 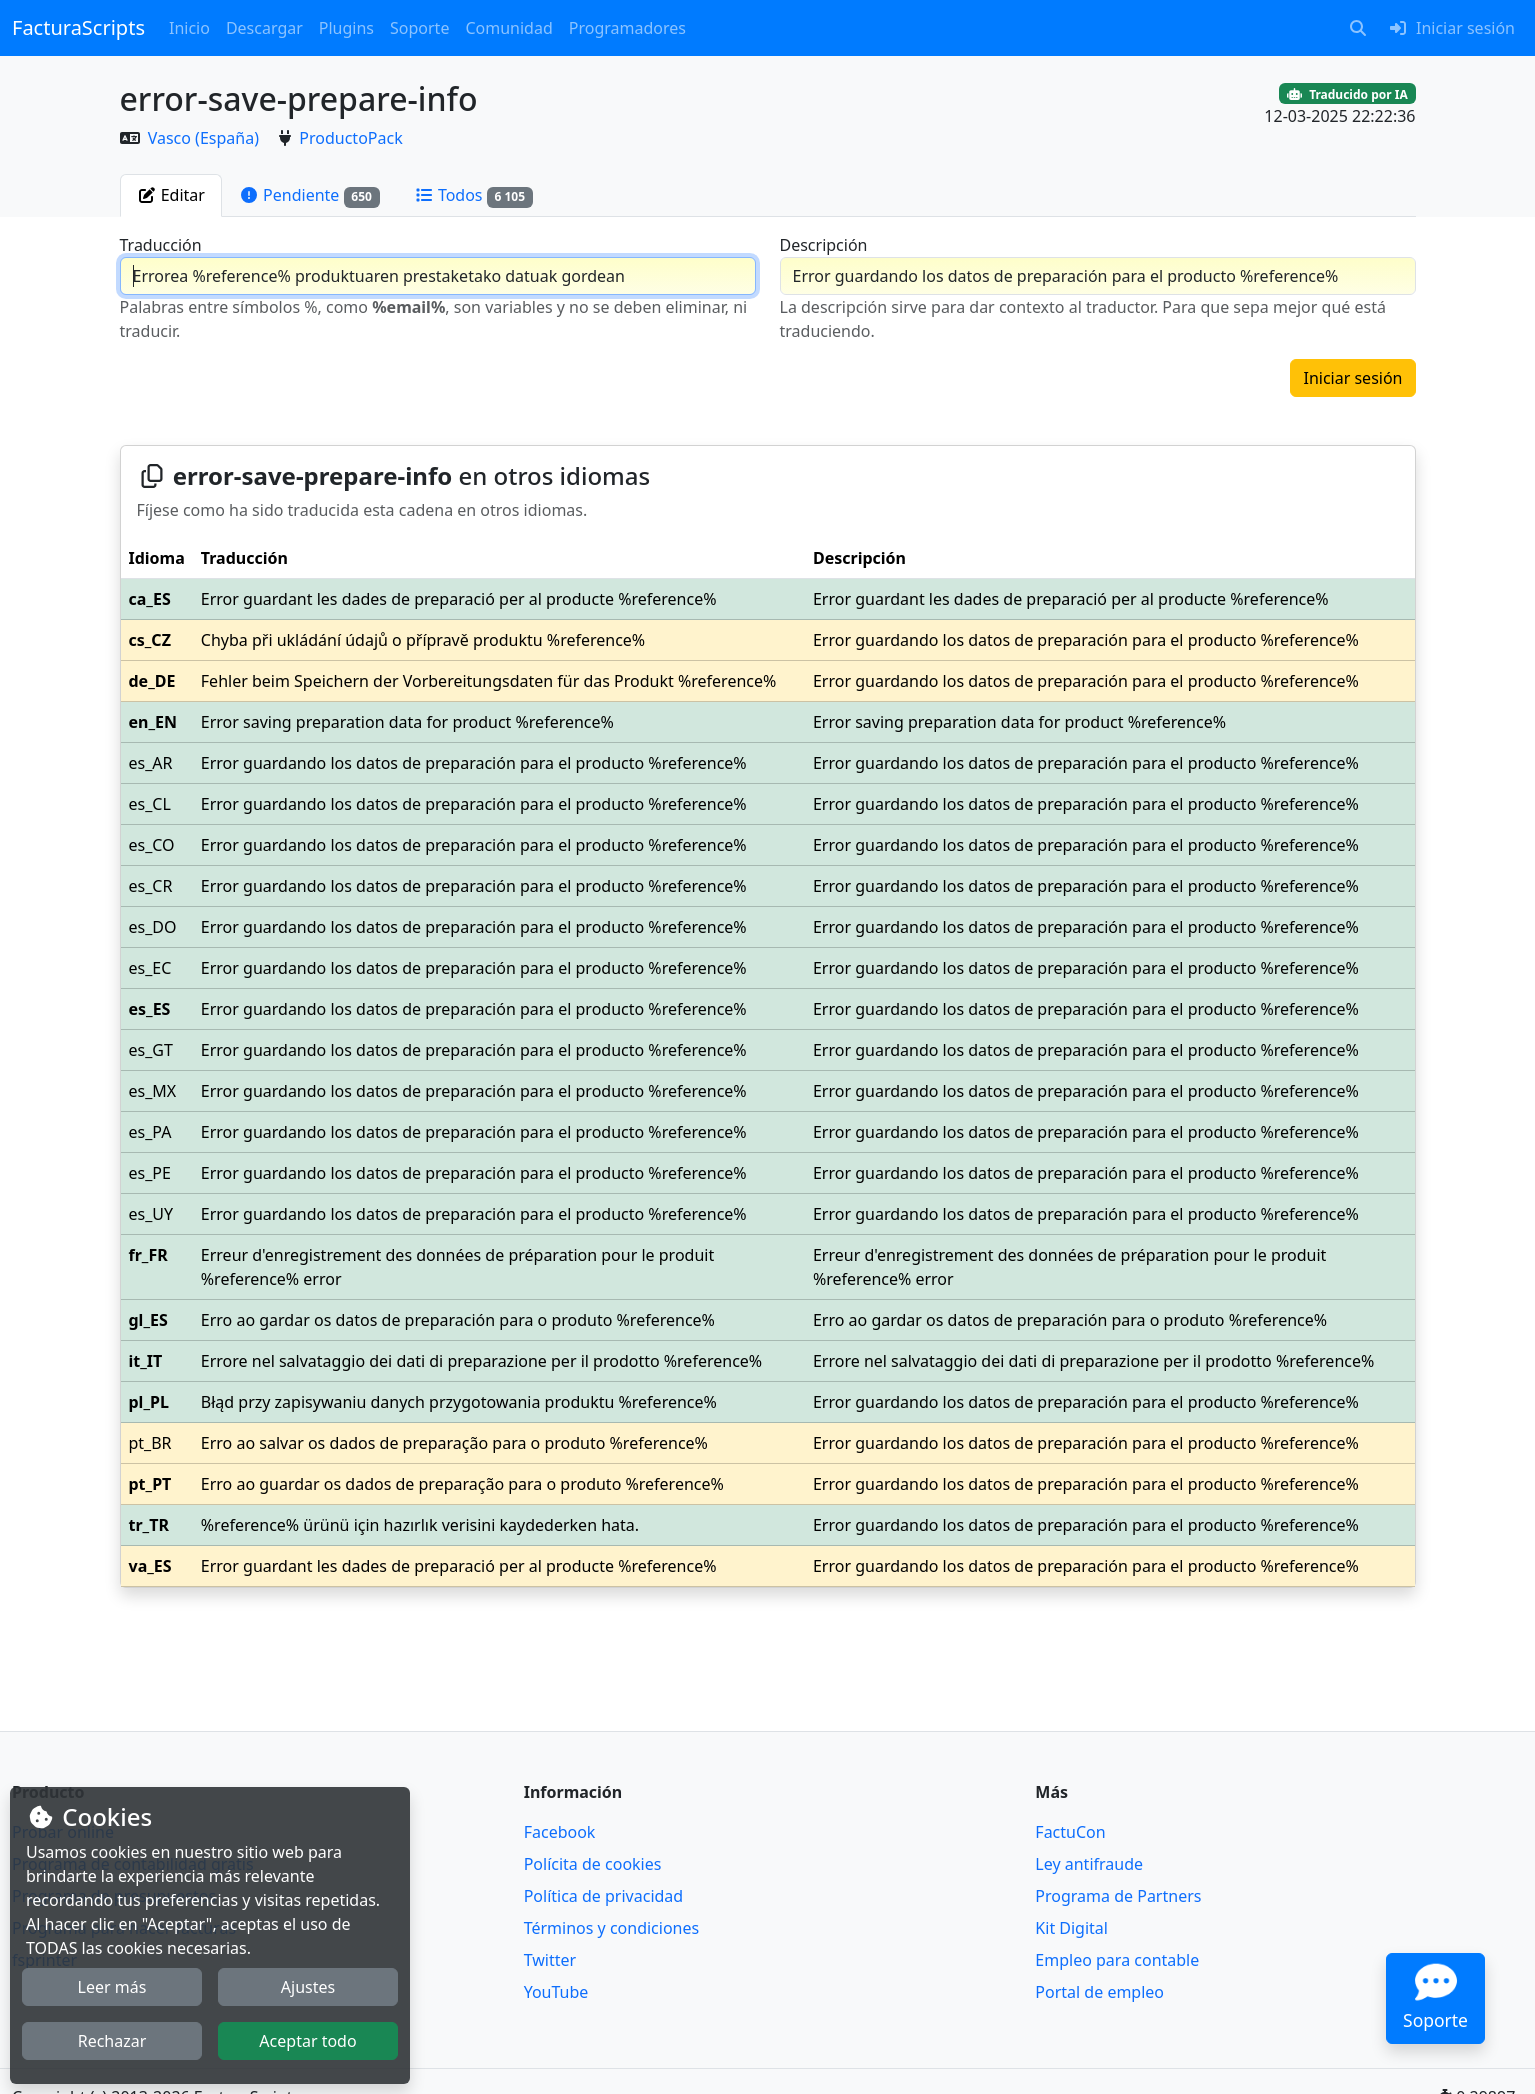 What do you see at coordinates (550, 1960) in the screenshot?
I see `Twitter` at bounding box center [550, 1960].